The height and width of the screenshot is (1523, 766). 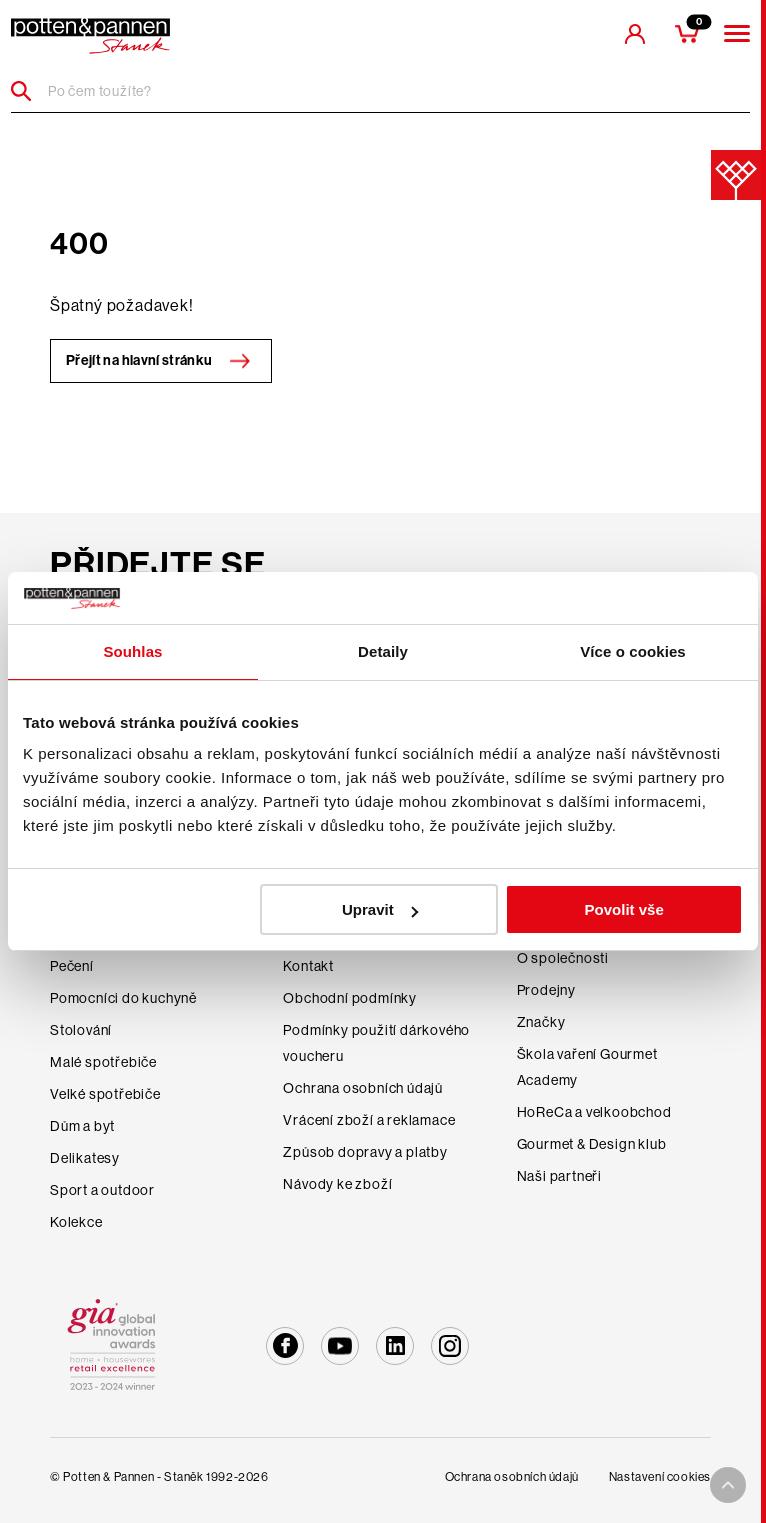 I want to click on Kontakt, so click(x=308, y=966).